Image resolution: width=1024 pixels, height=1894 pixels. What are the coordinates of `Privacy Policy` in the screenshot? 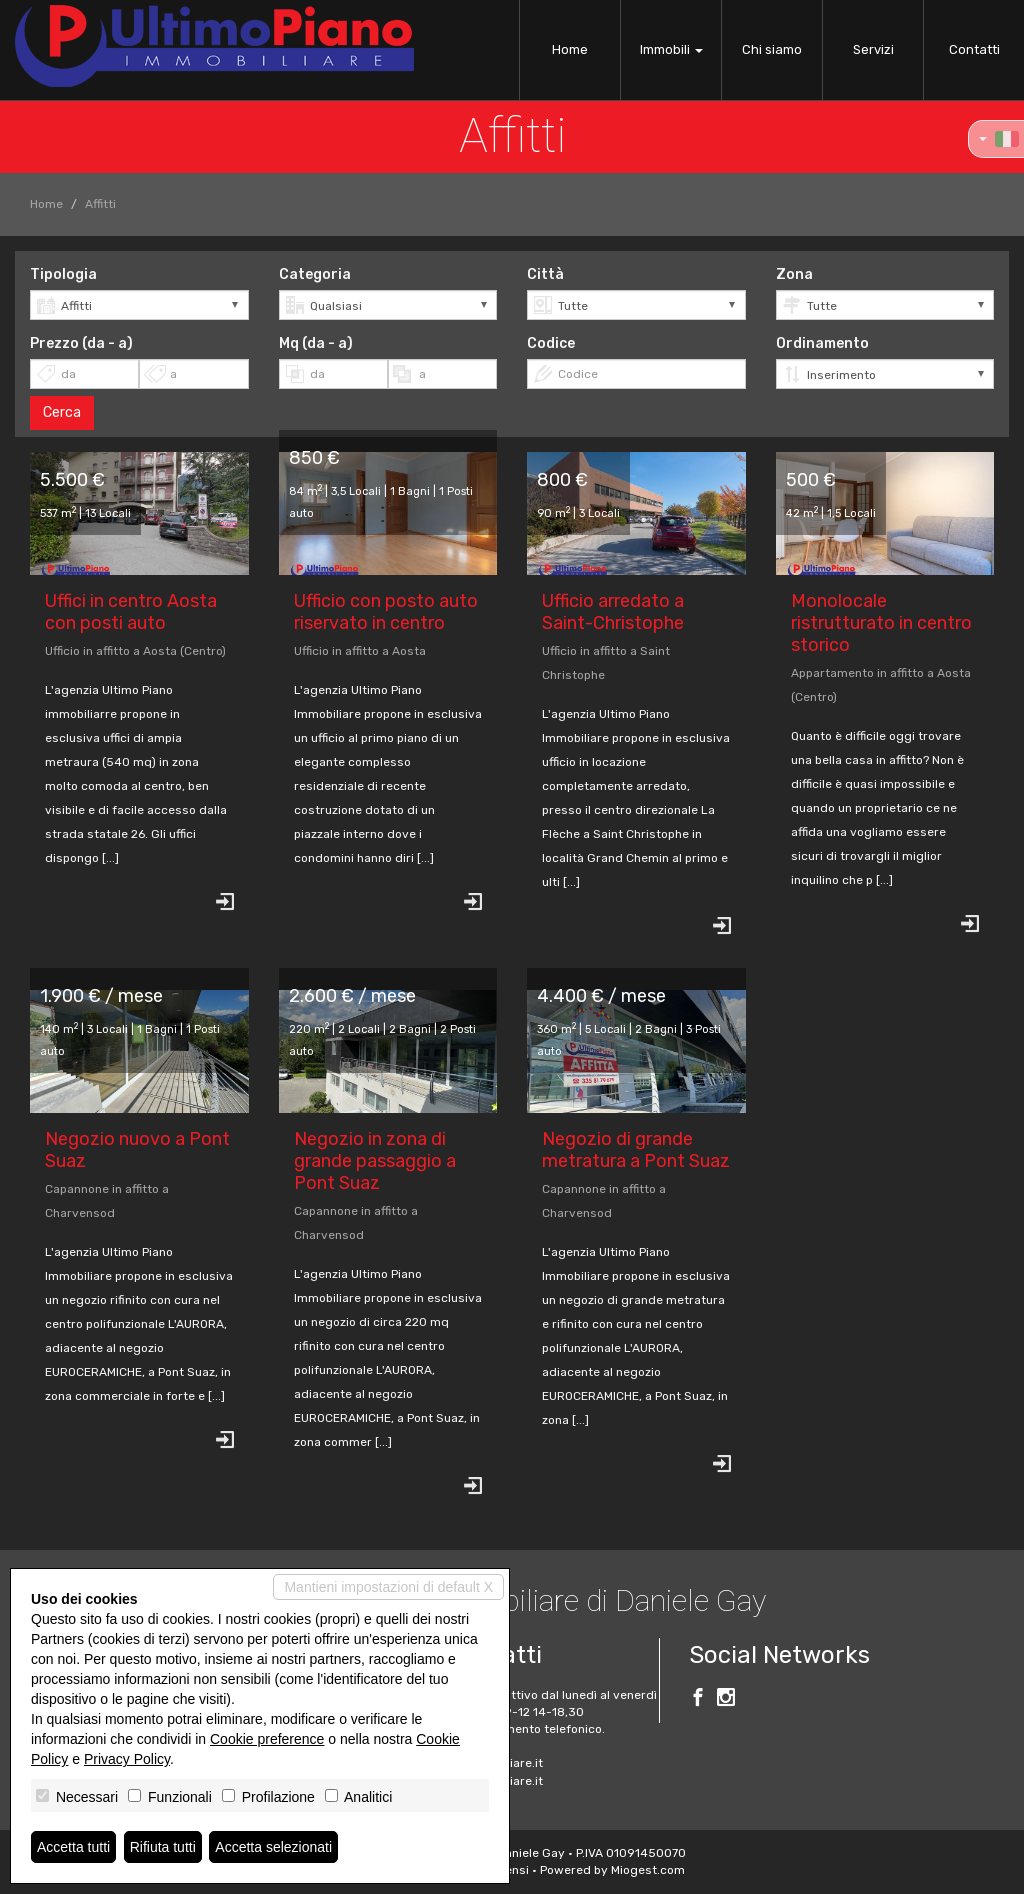 It's located at (127, 1759).